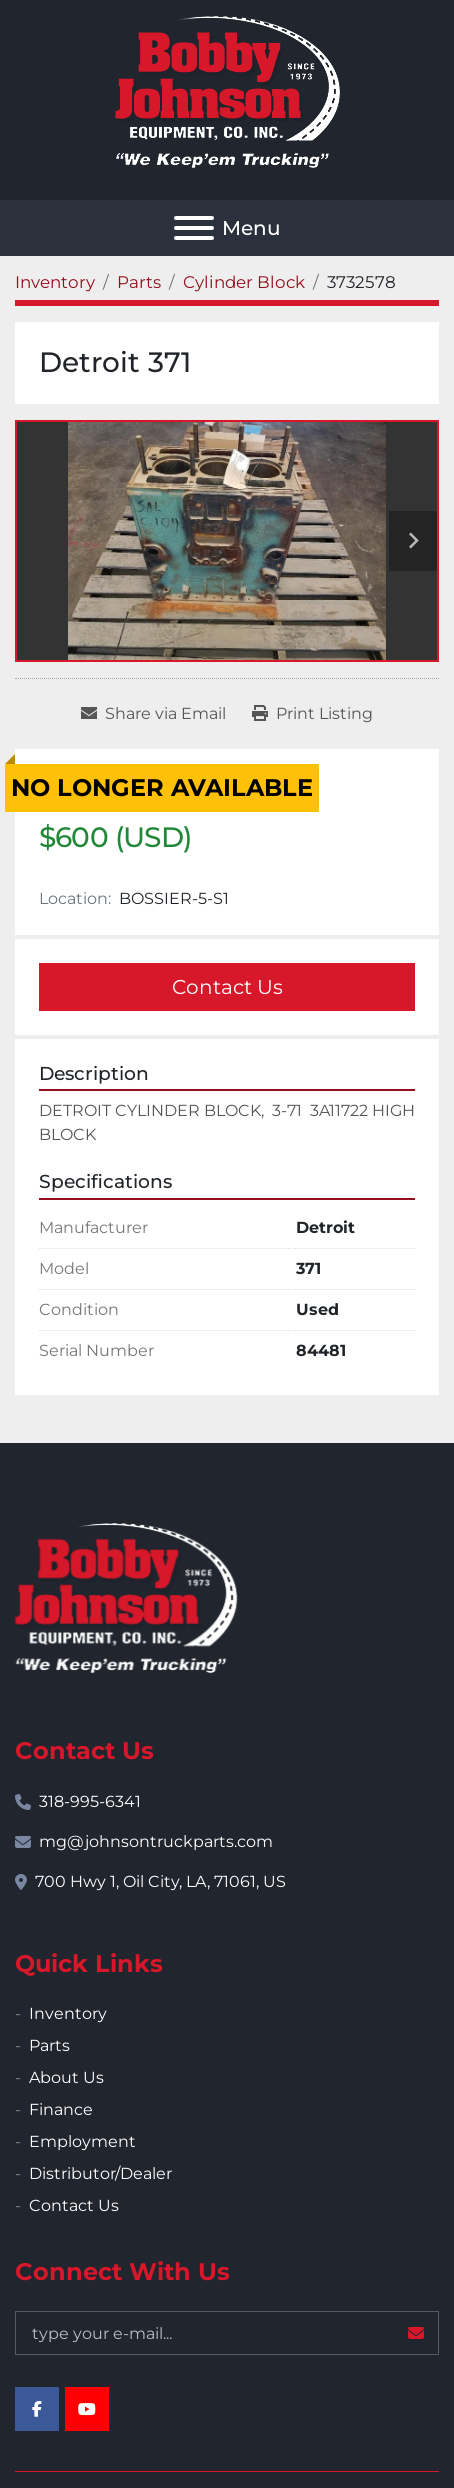 Image resolution: width=454 pixels, height=2488 pixels. I want to click on [Parts], so click(139, 282).